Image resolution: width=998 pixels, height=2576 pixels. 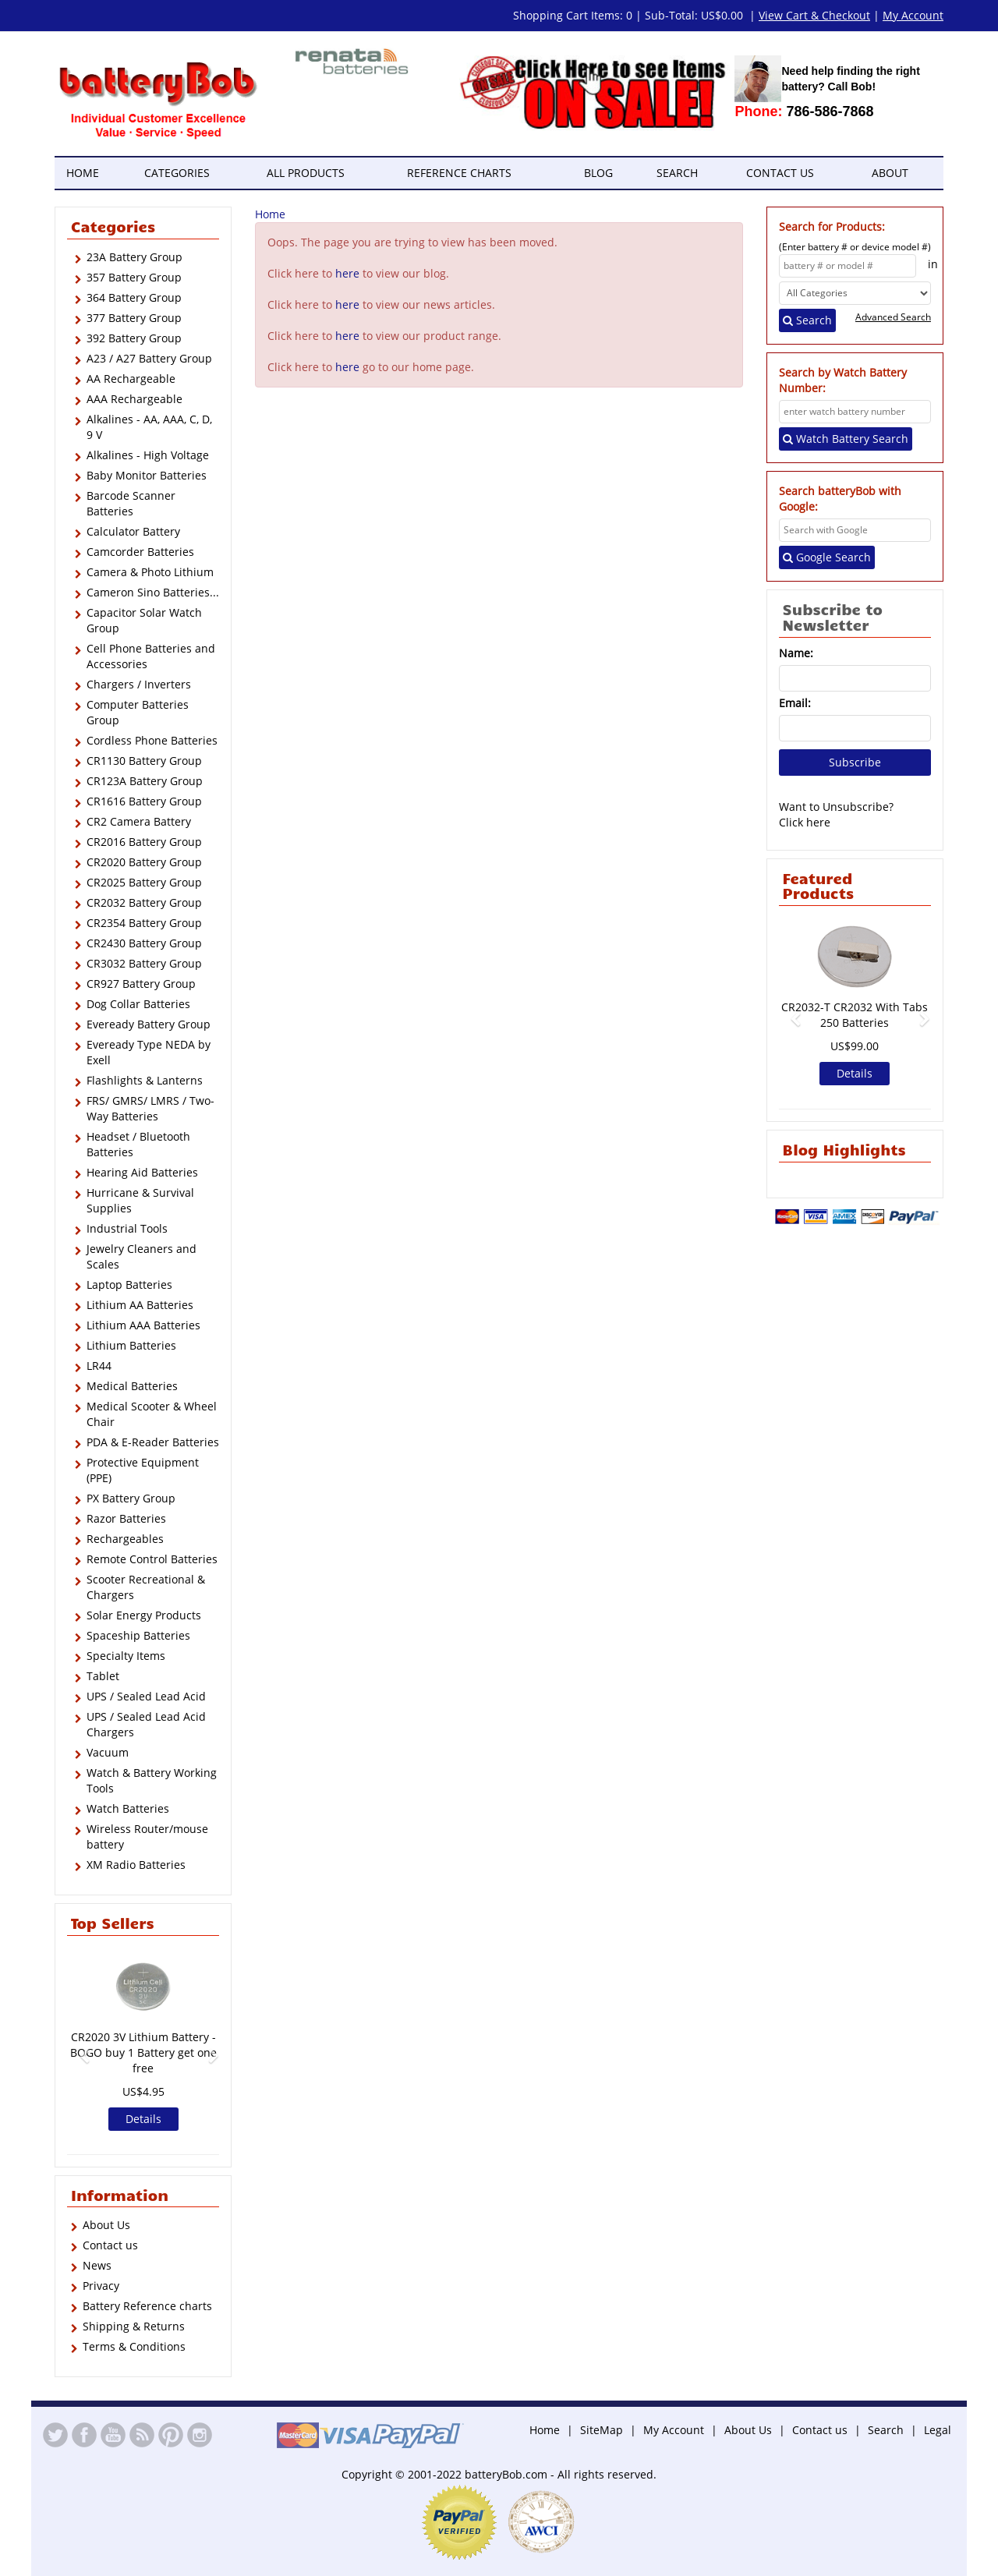 What do you see at coordinates (143, 2118) in the screenshot?
I see `Details` at bounding box center [143, 2118].